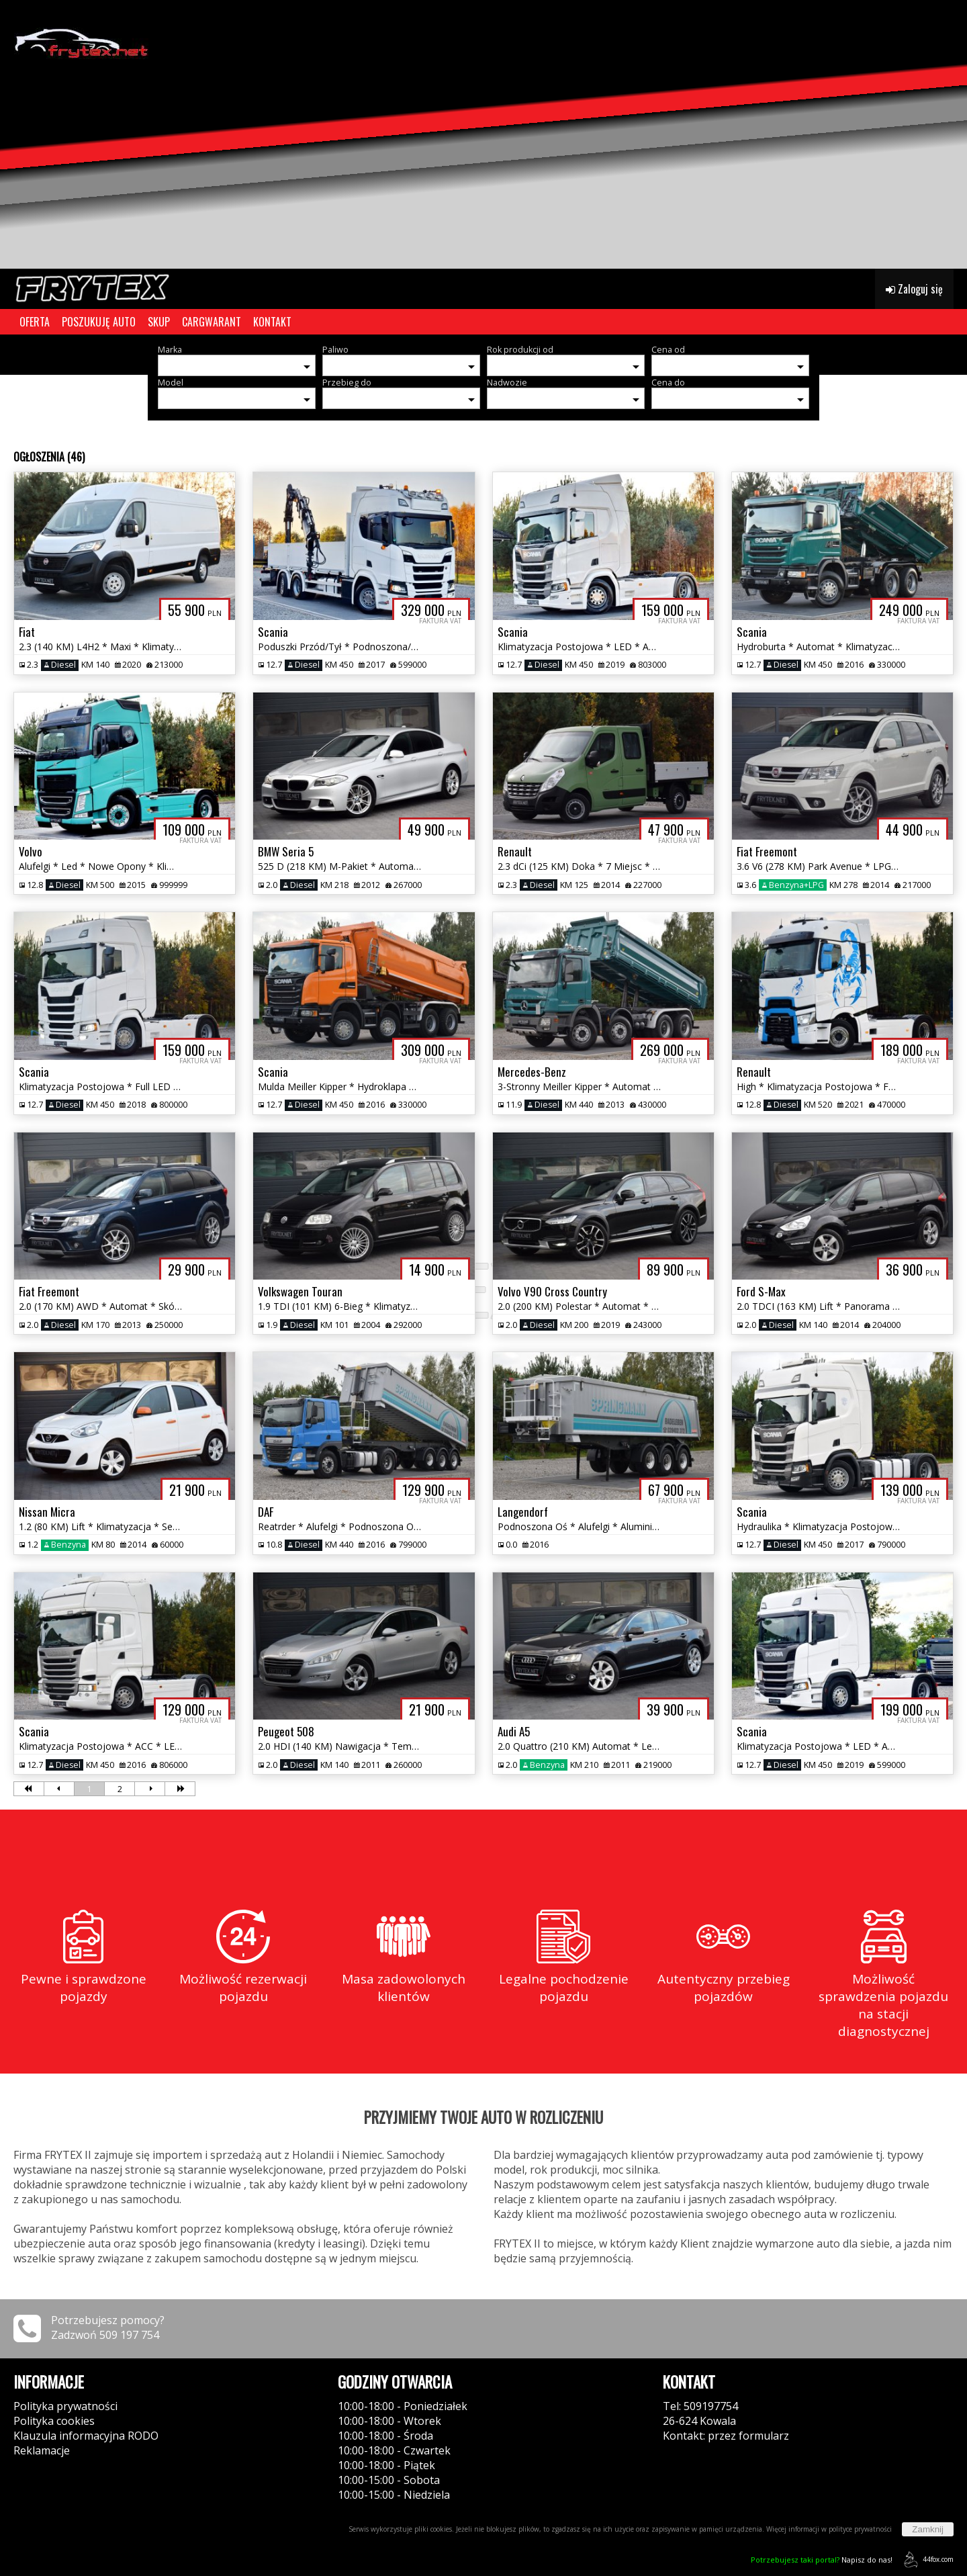  I want to click on 44fox.com, so click(926, 2559).